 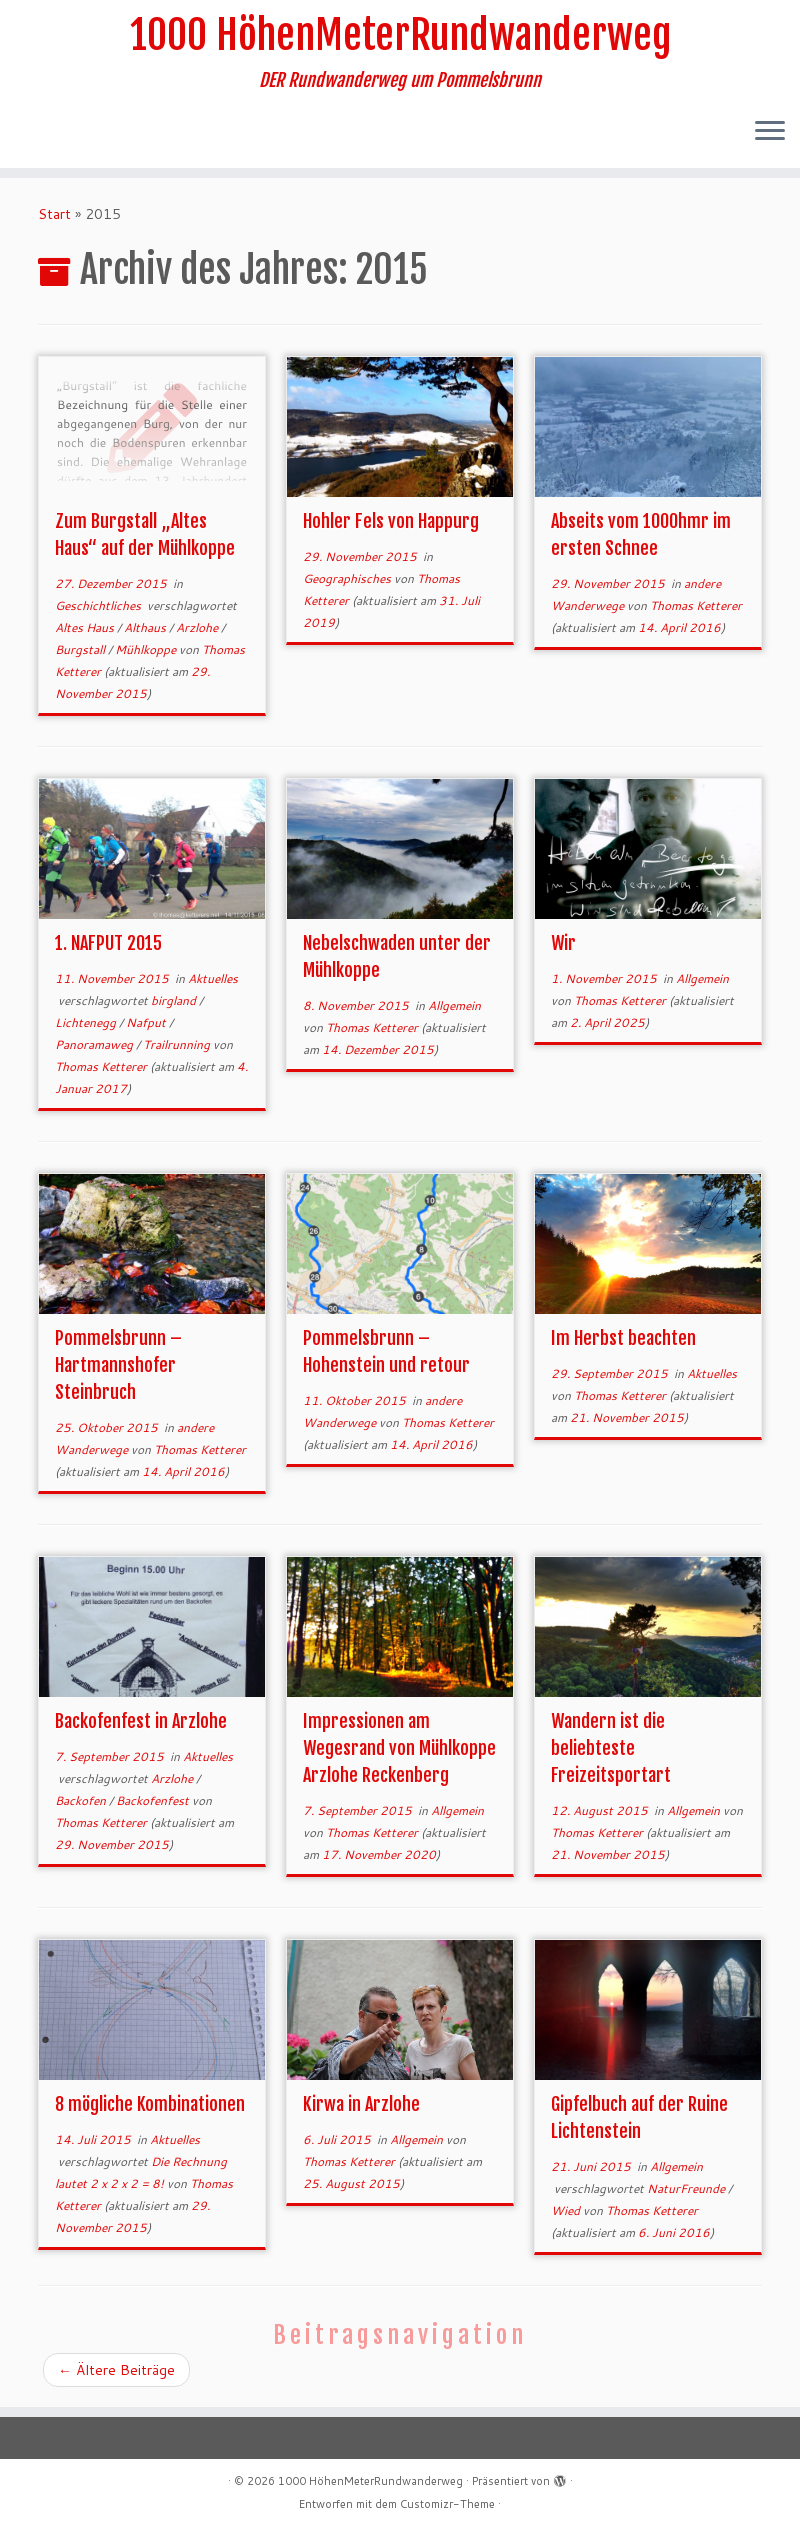 I want to click on Geschichtliches, so click(x=99, y=605).